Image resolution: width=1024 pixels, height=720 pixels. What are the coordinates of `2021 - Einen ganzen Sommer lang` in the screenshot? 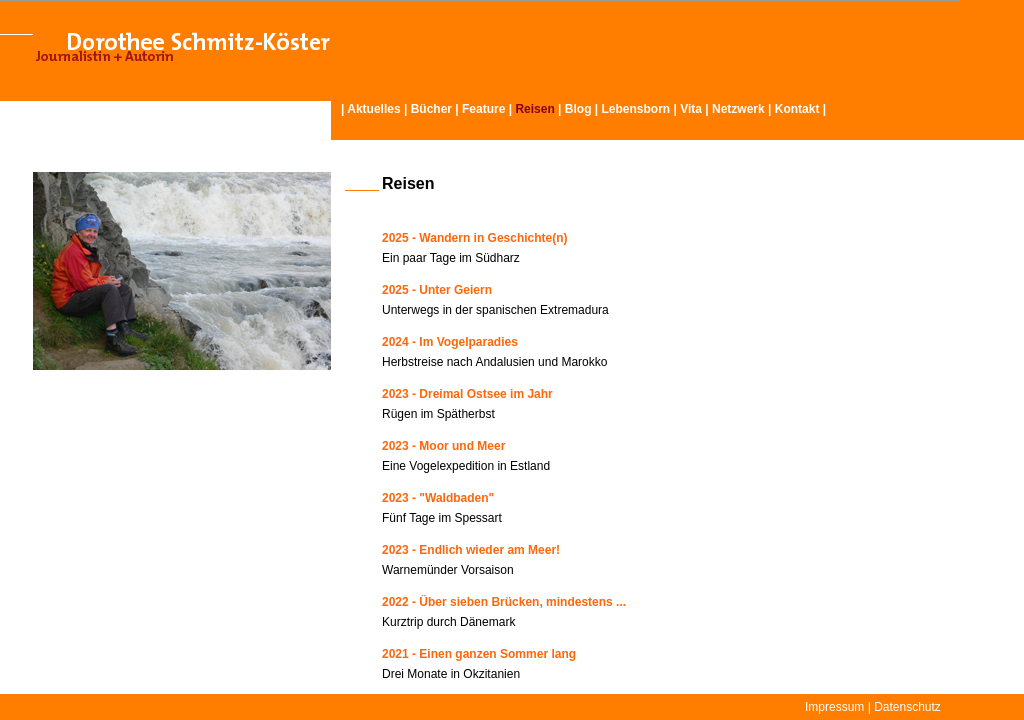 It's located at (479, 654).